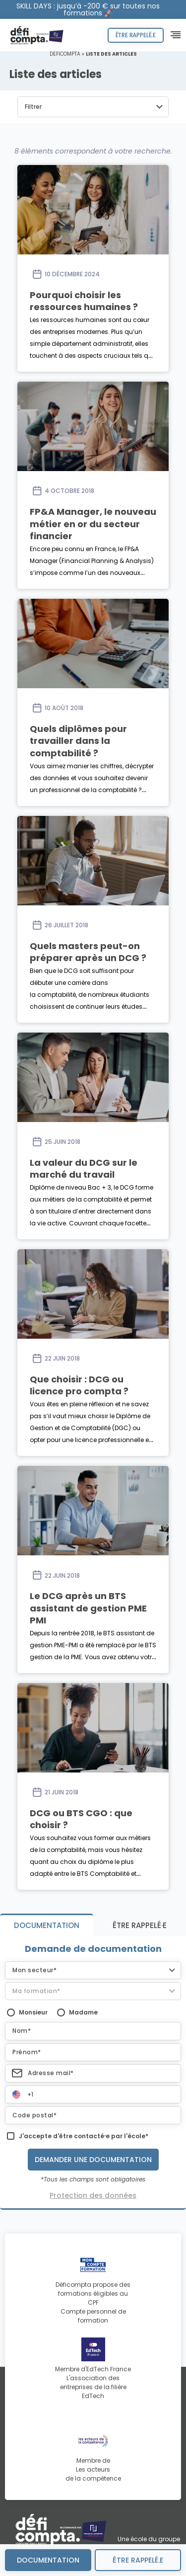  I want to click on FP&A Manager, le nouveau métier en or du secteur financier, so click(93, 523).